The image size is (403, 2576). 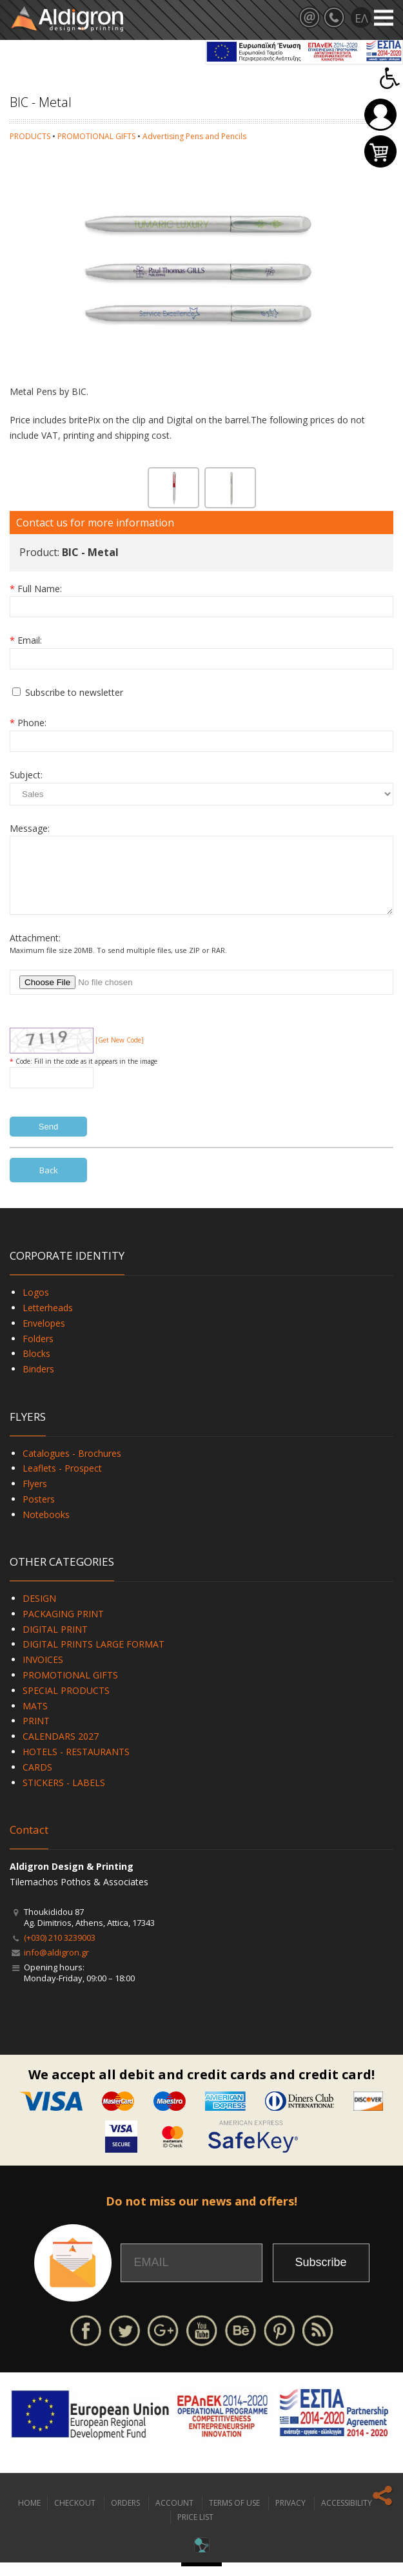 I want to click on PROMOTIONAL GIFTS, so click(x=96, y=136).